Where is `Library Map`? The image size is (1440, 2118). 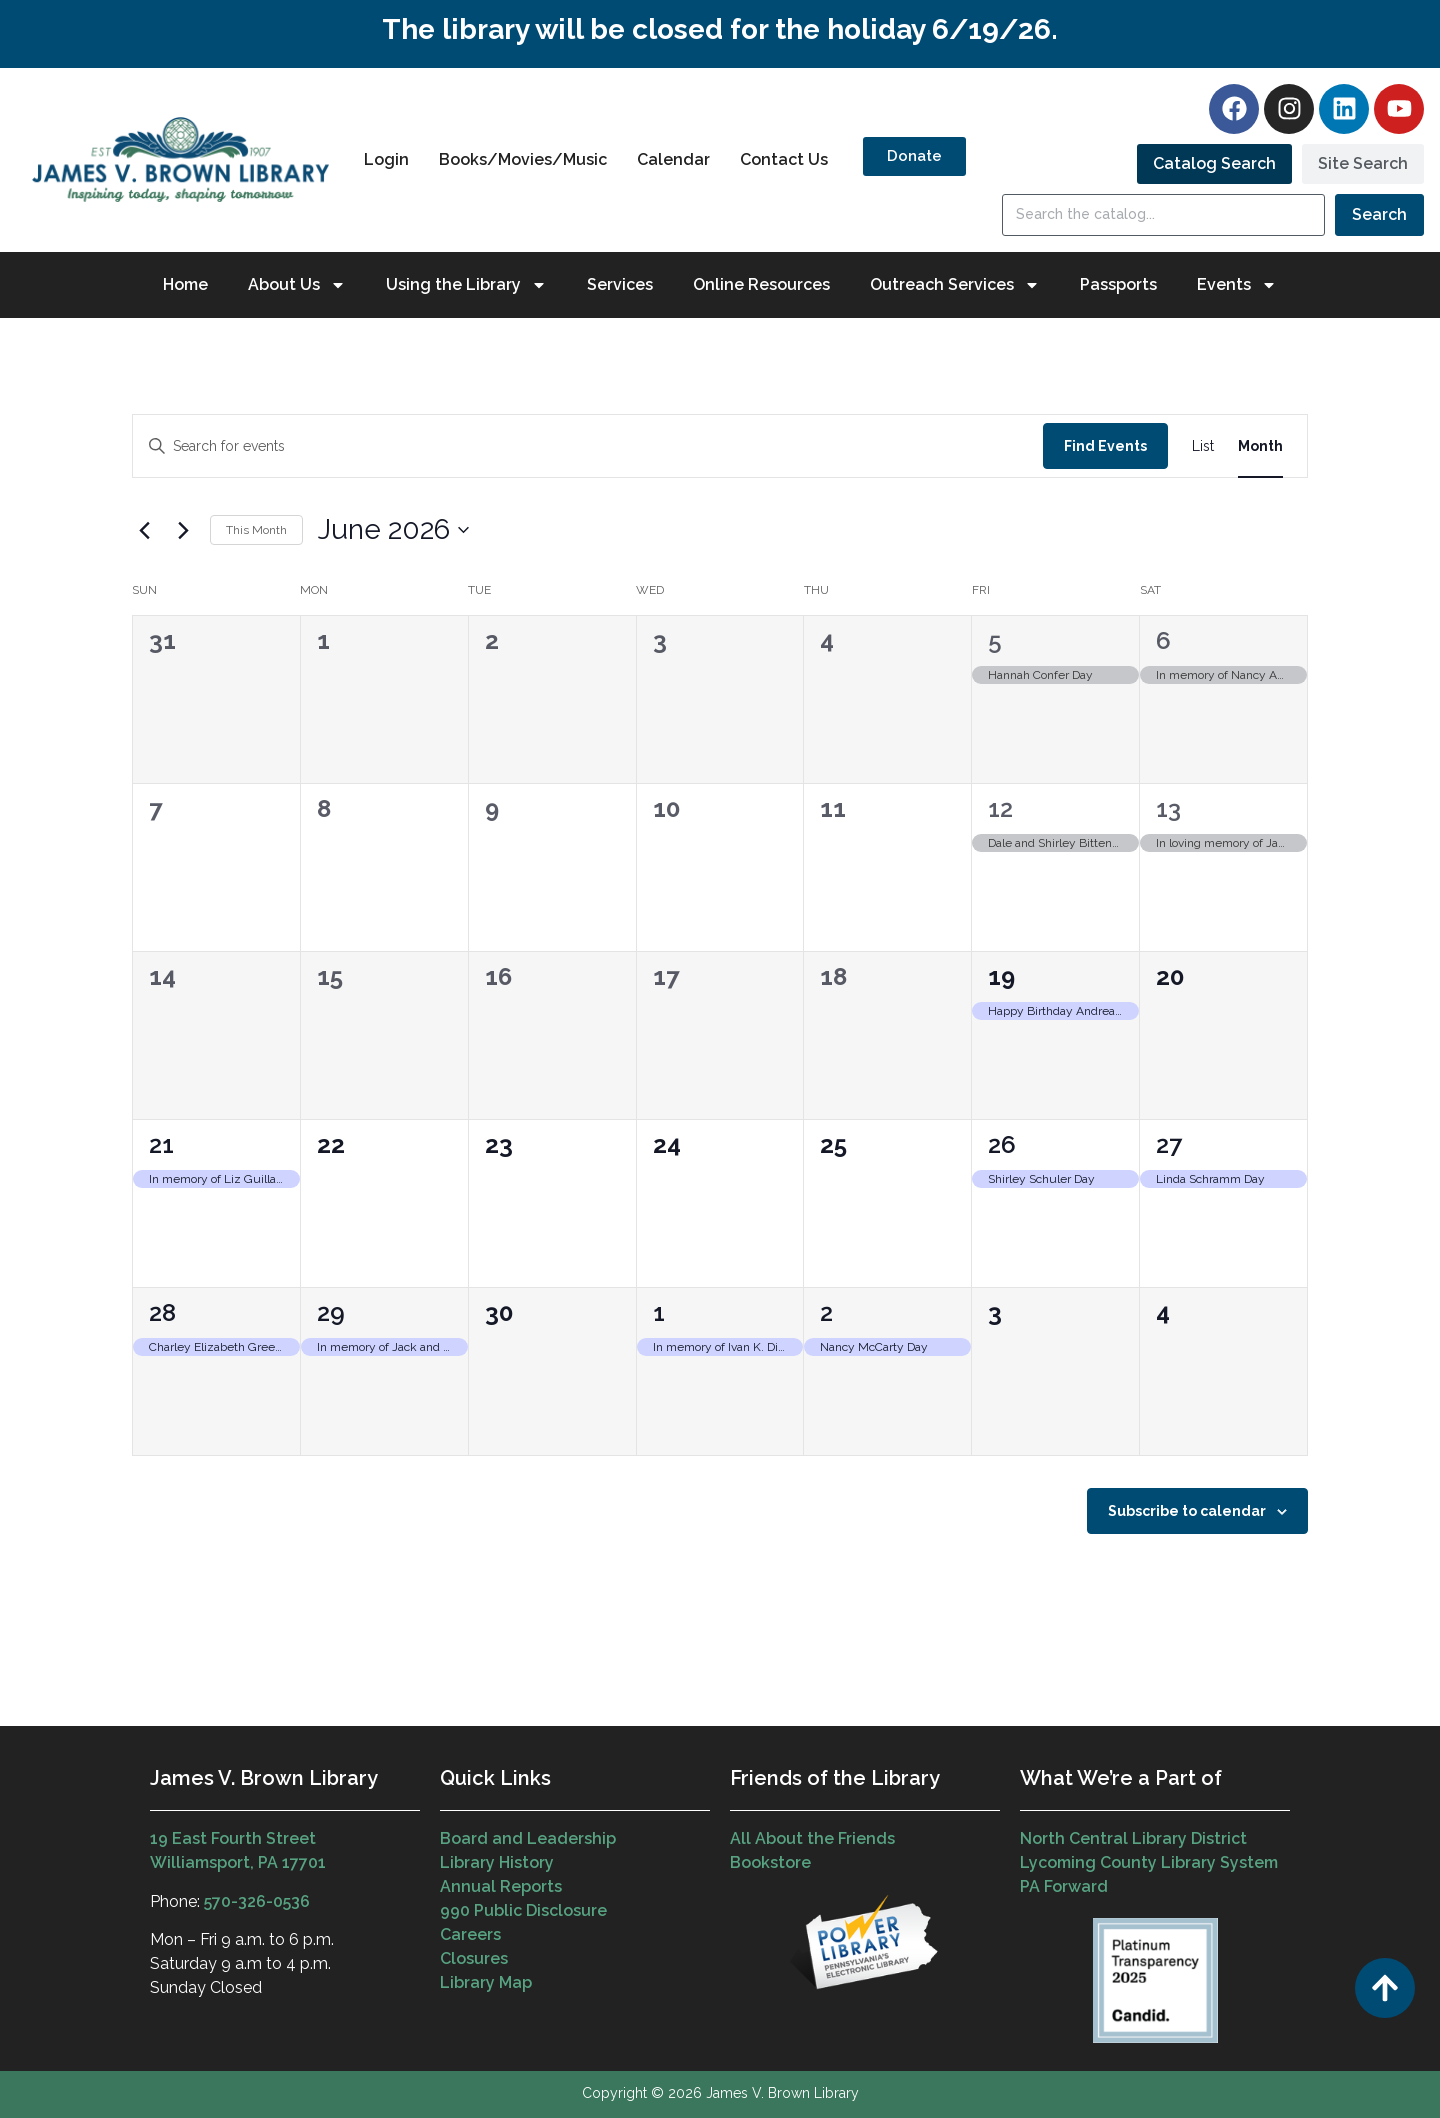
Library Map is located at coordinates (486, 1982).